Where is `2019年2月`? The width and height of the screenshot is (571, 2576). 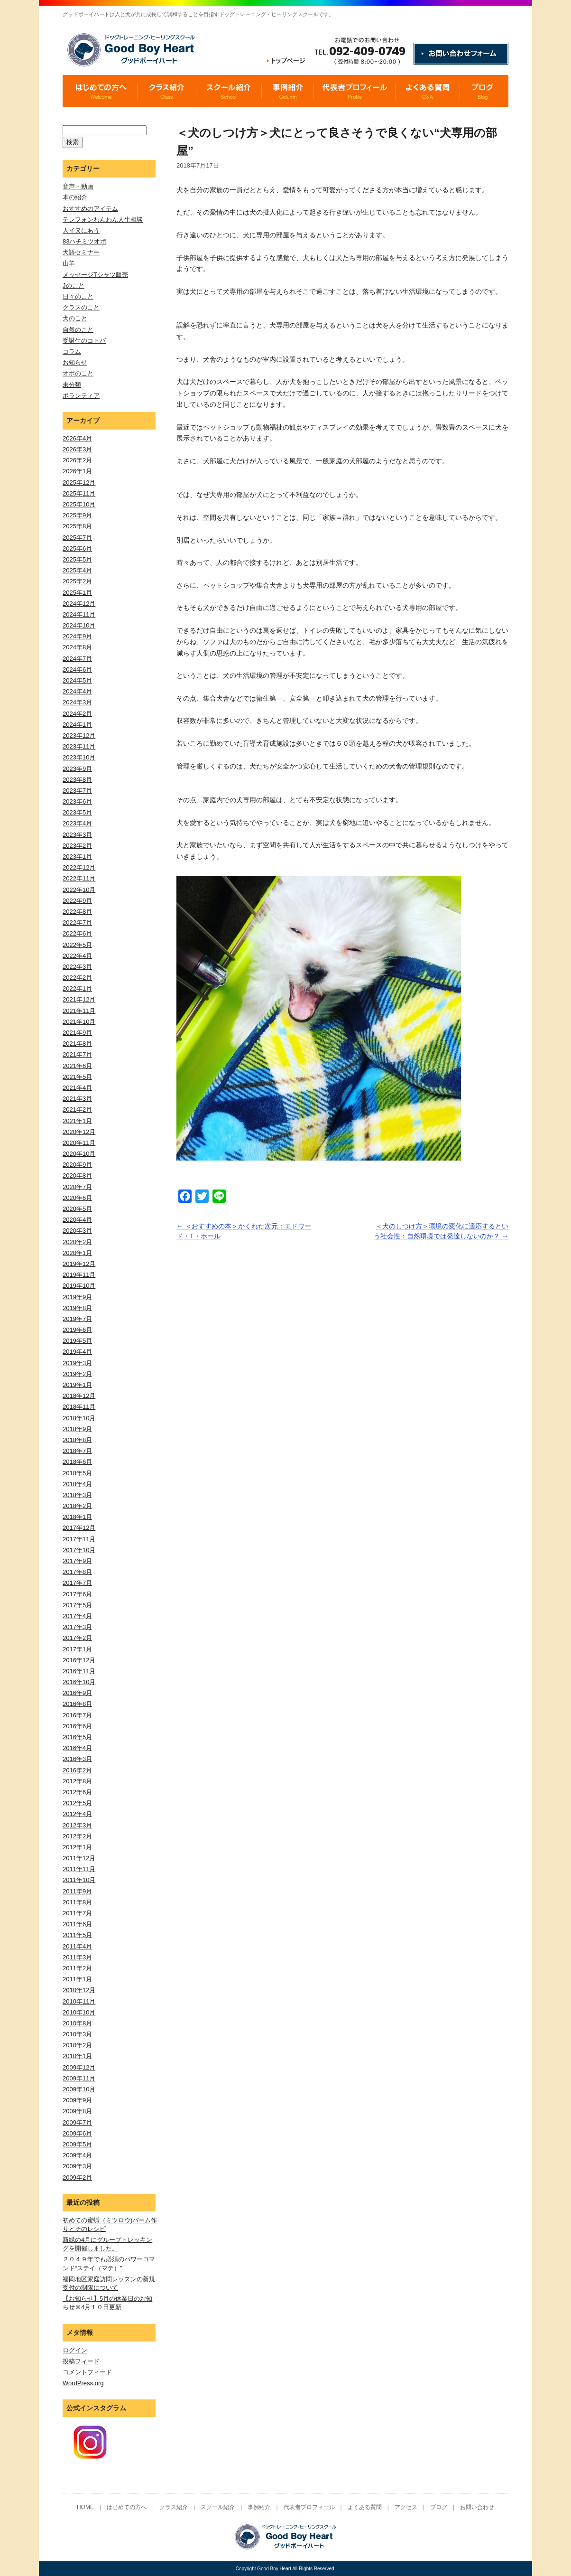 2019年2月 is located at coordinates (77, 1373).